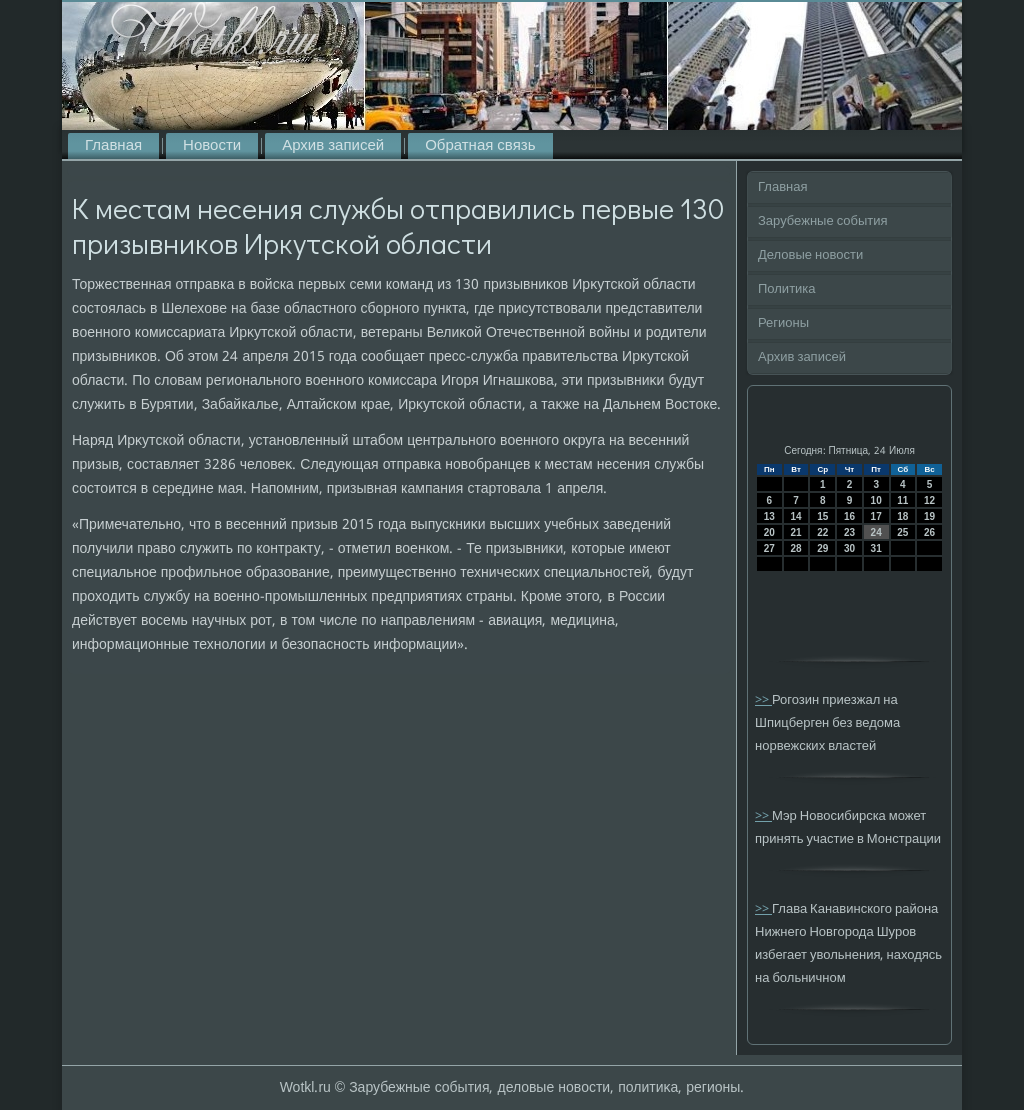 The width and height of the screenshot is (1024, 1110). What do you see at coordinates (902, 500) in the screenshot?
I see `11` at bounding box center [902, 500].